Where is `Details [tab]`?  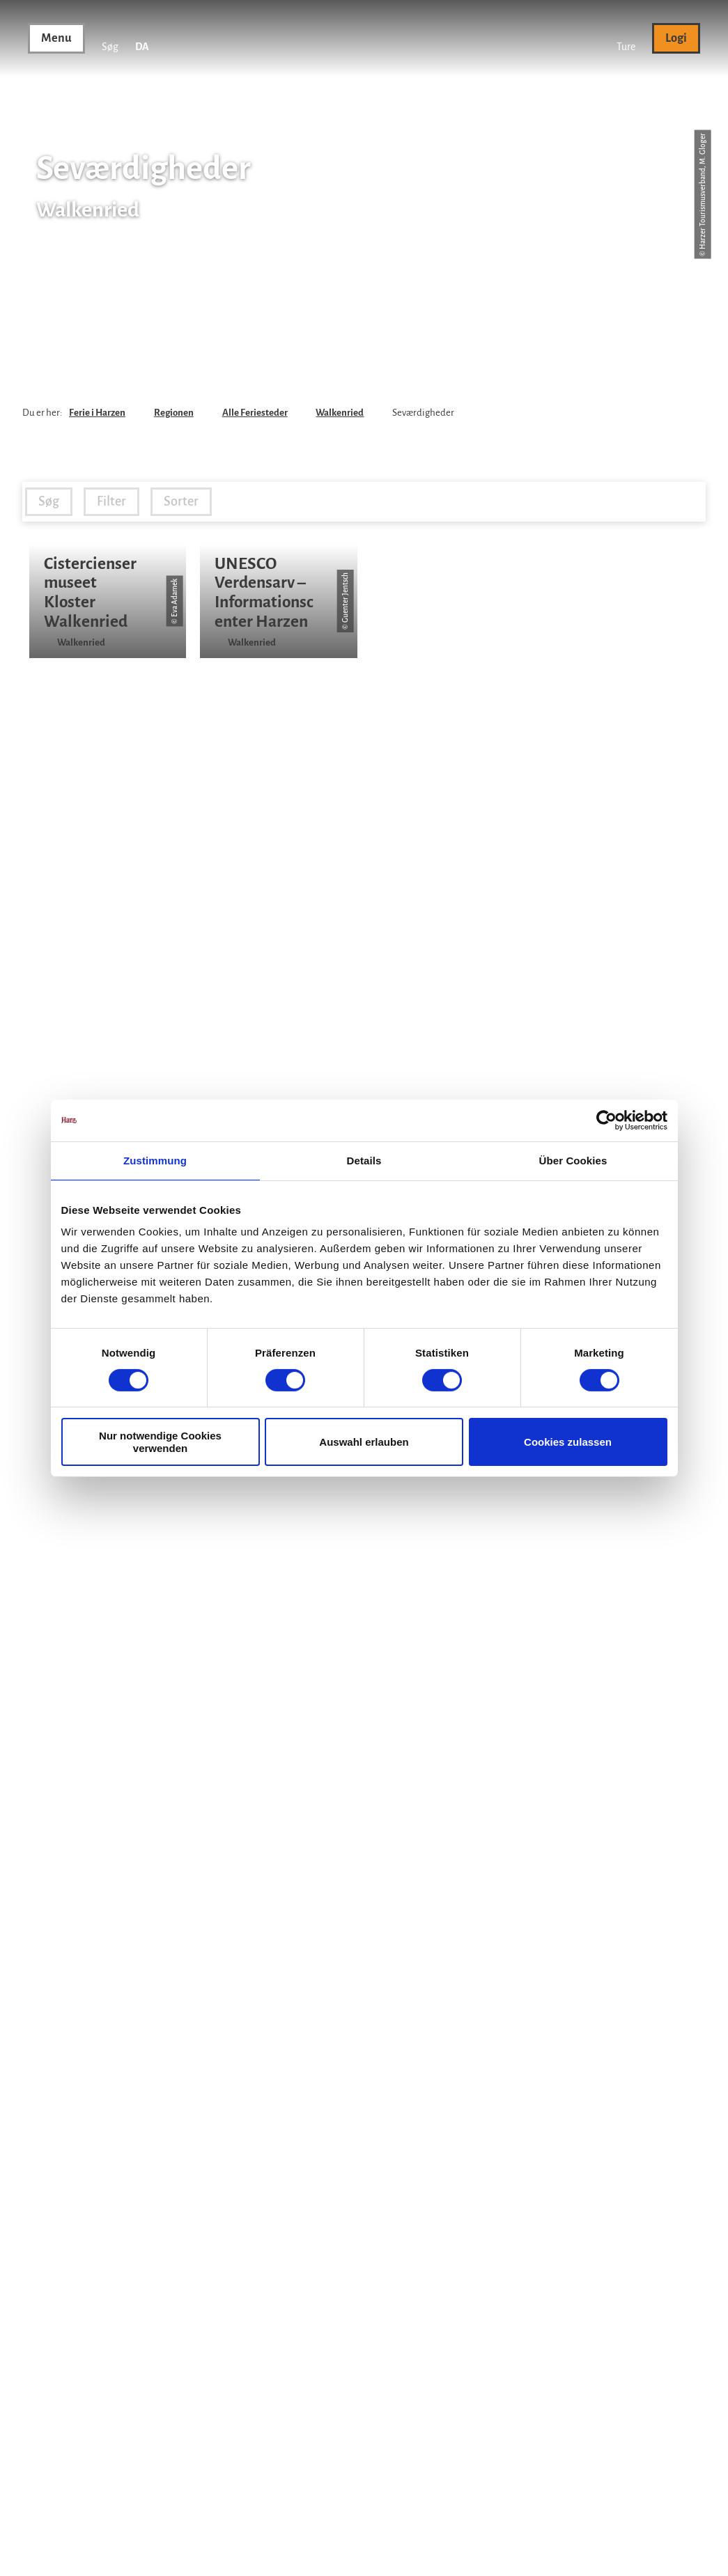
Details [tab] is located at coordinates (364, 1160).